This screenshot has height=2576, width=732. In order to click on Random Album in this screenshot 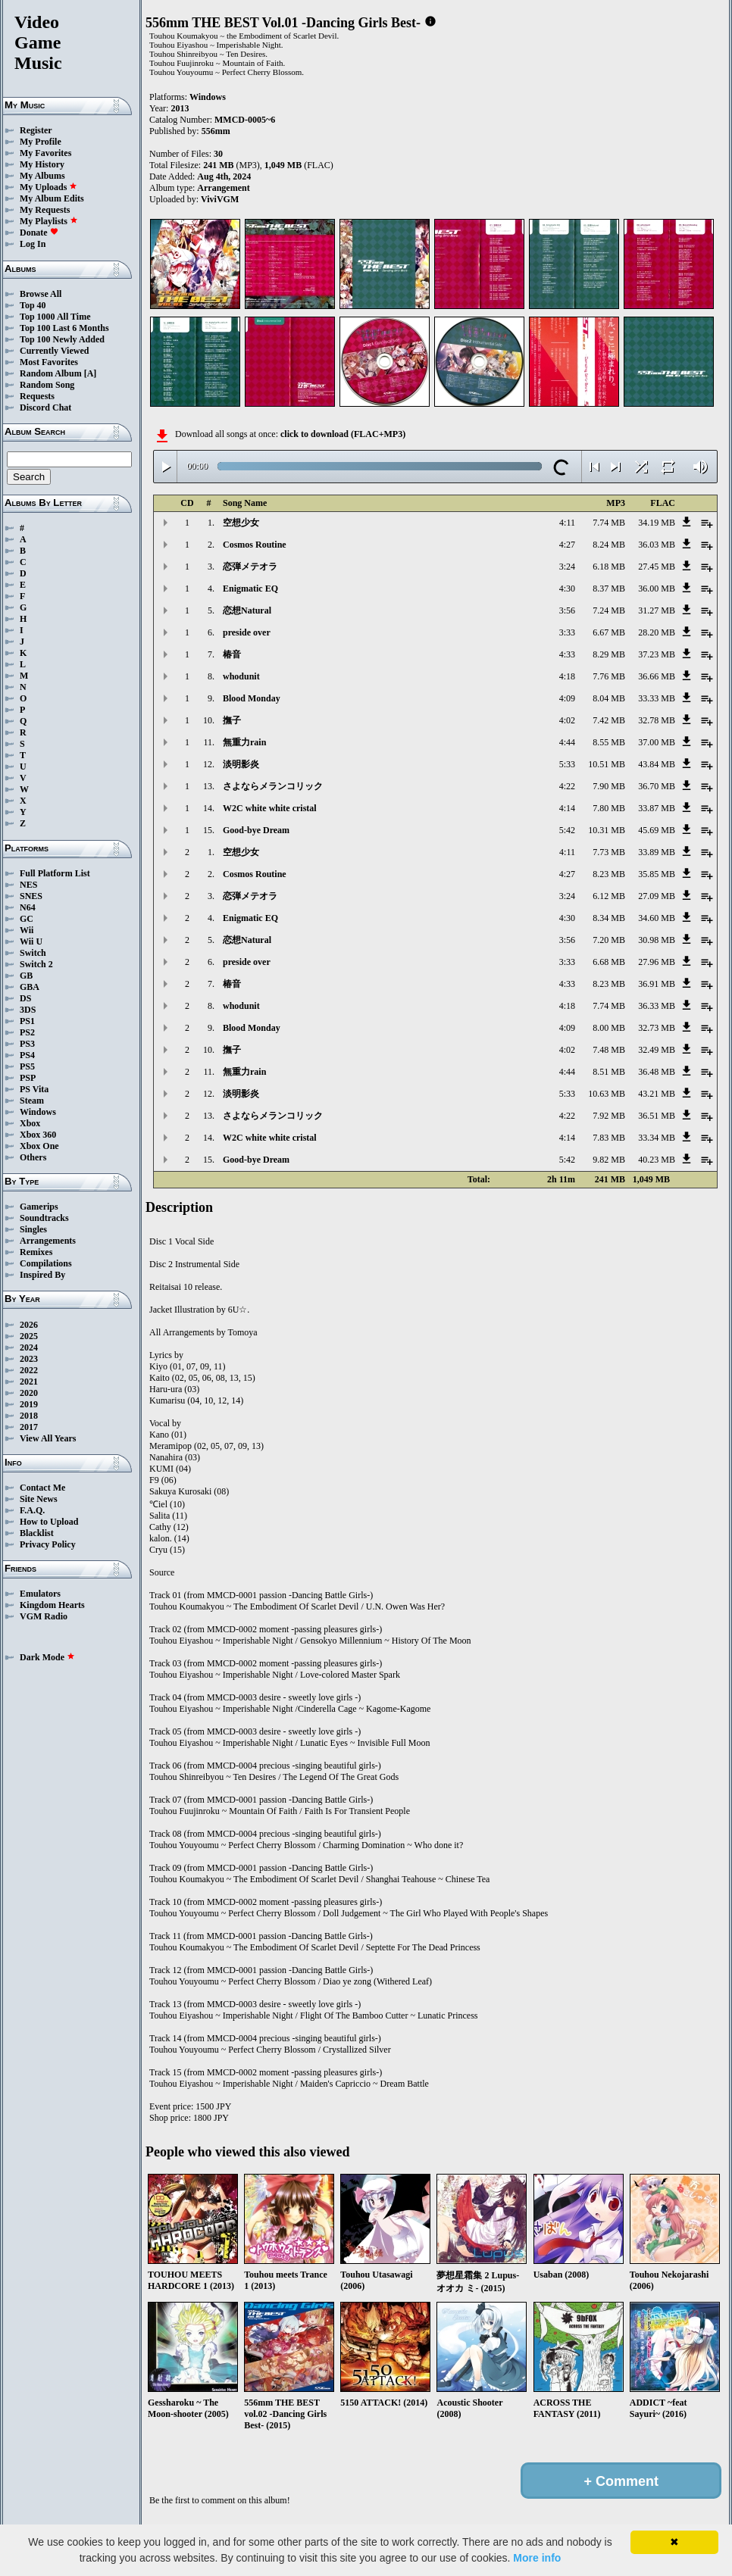, I will do `click(51, 373)`.